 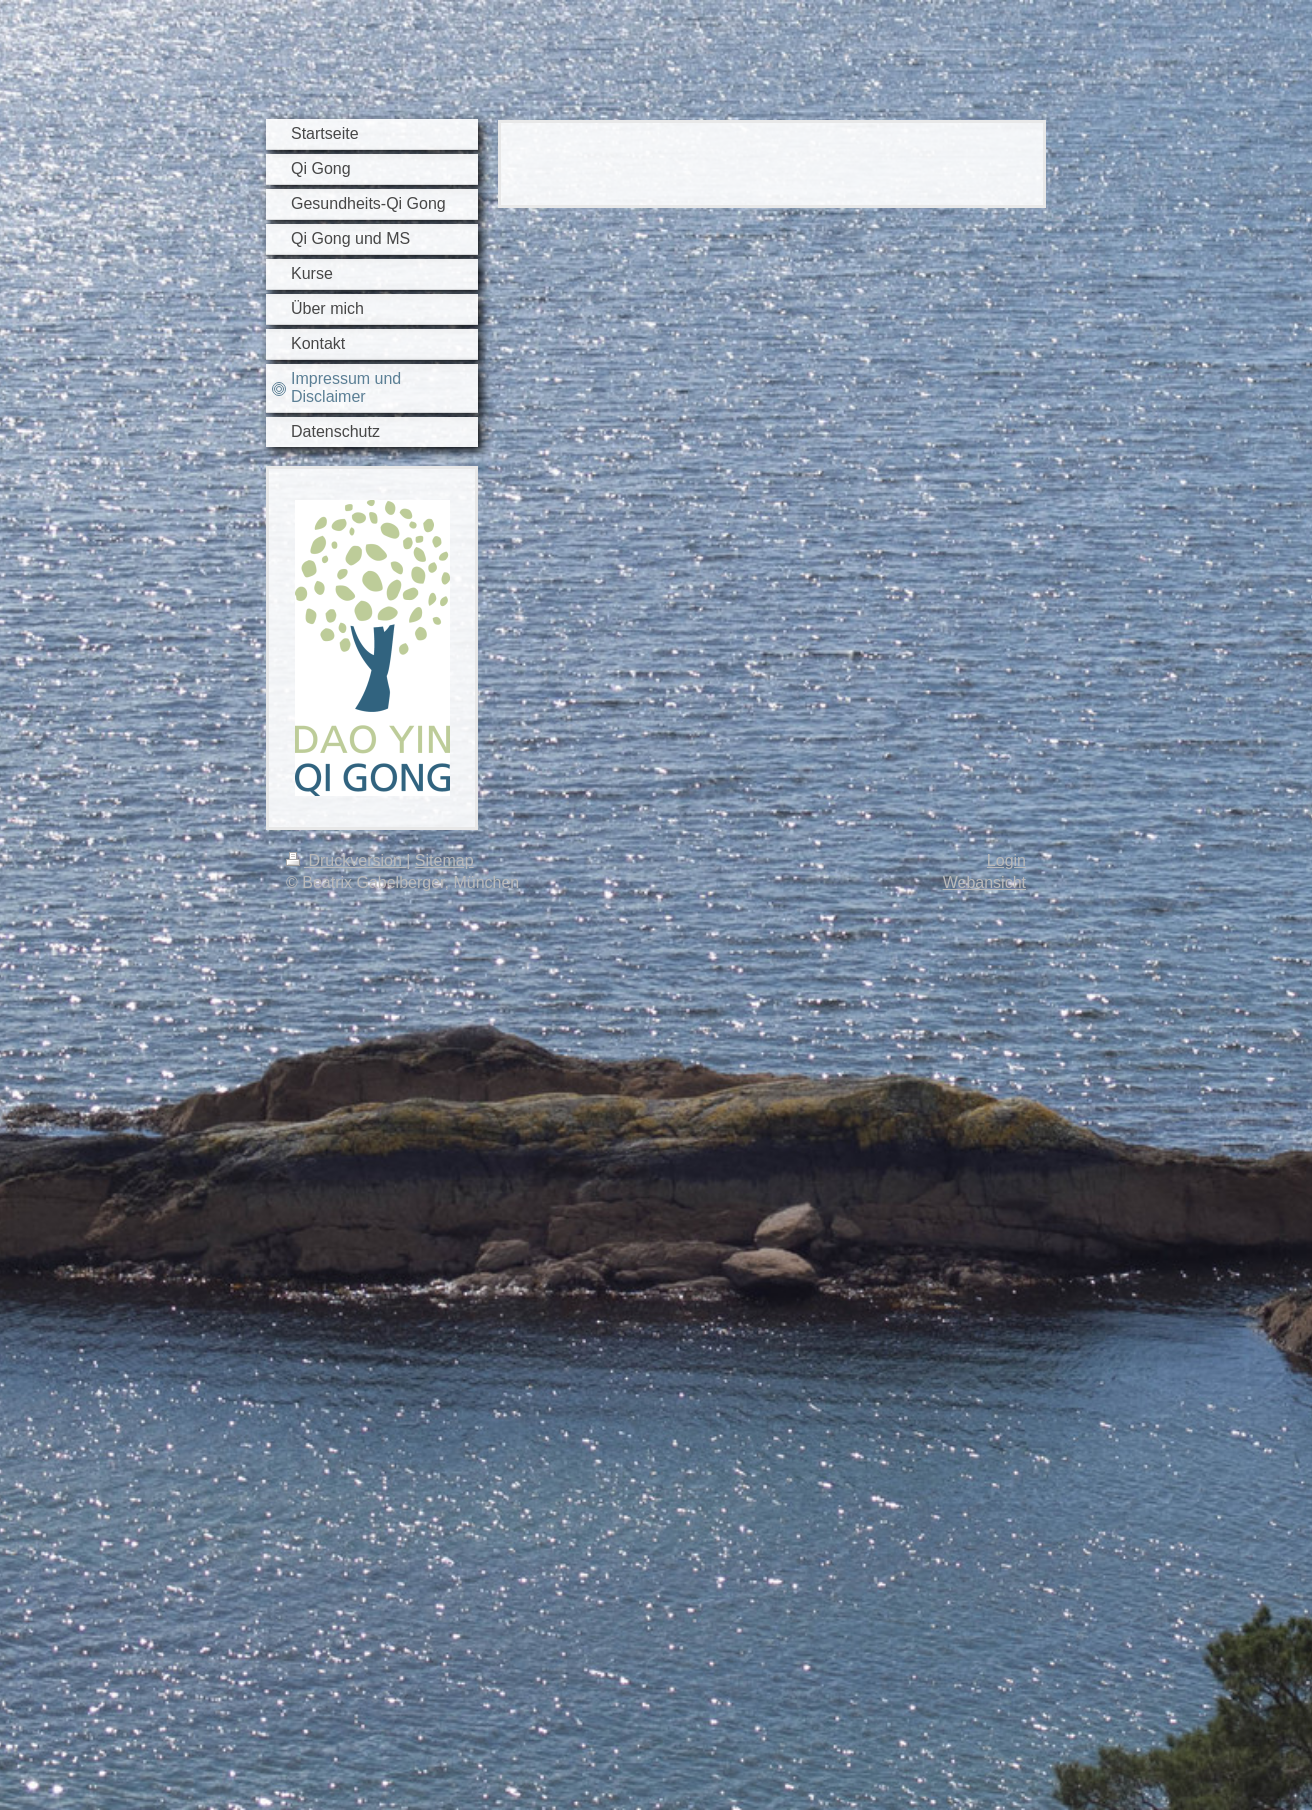 I want to click on Webansicht, so click(x=984, y=882).